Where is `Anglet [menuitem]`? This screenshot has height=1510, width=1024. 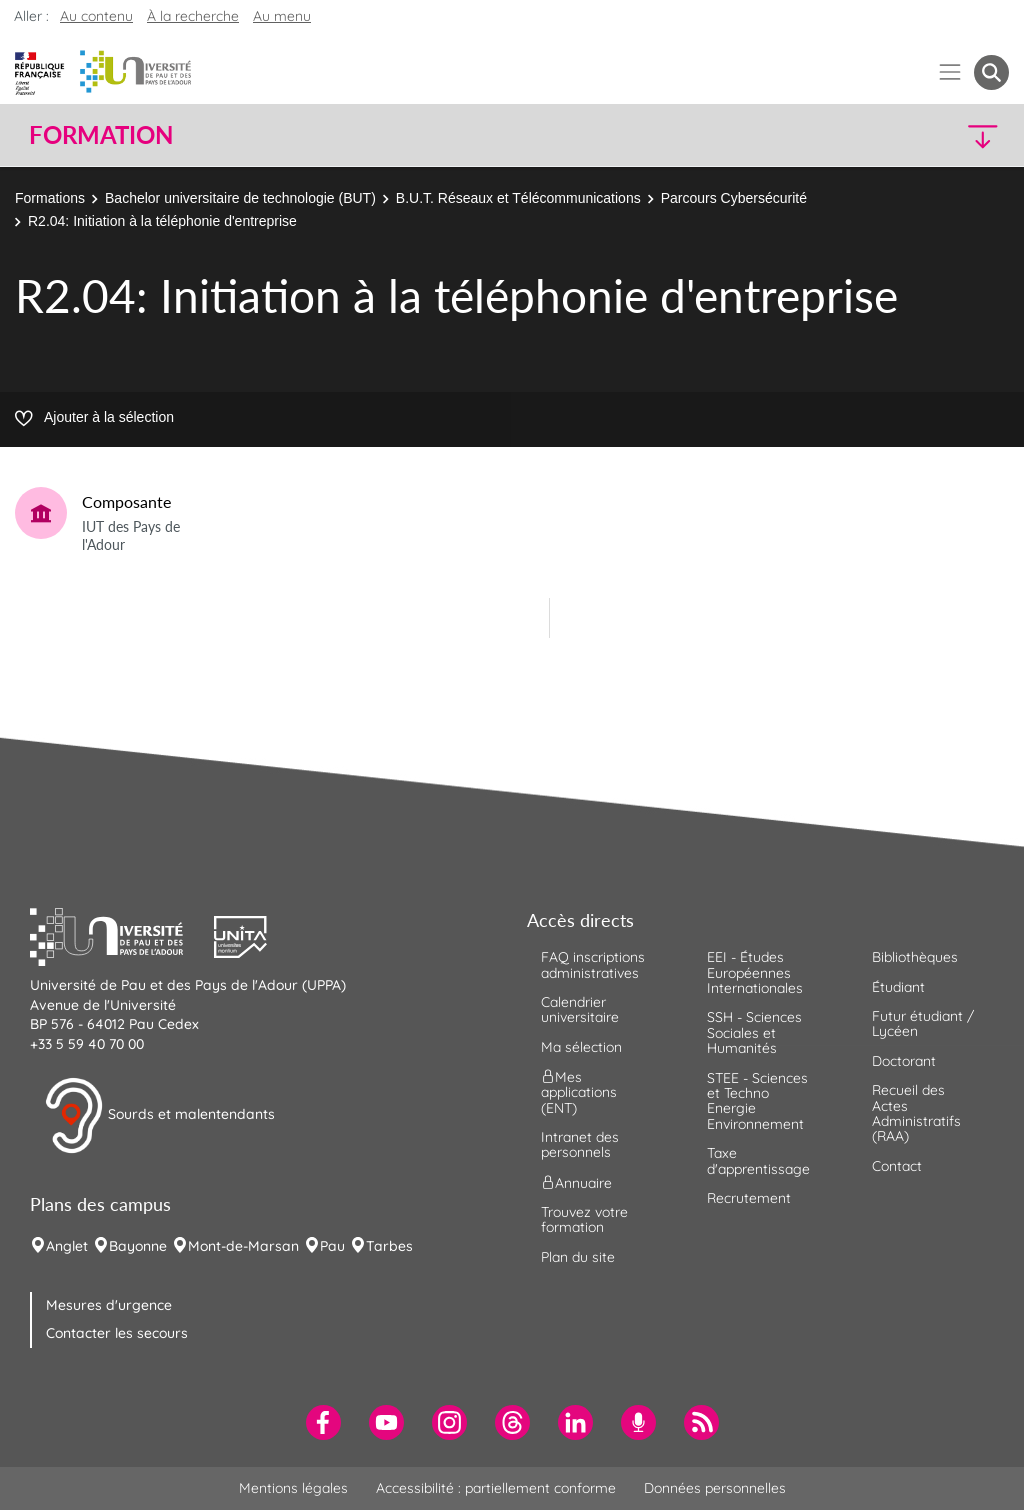
Anglet [menuitem] is located at coordinates (67, 1246).